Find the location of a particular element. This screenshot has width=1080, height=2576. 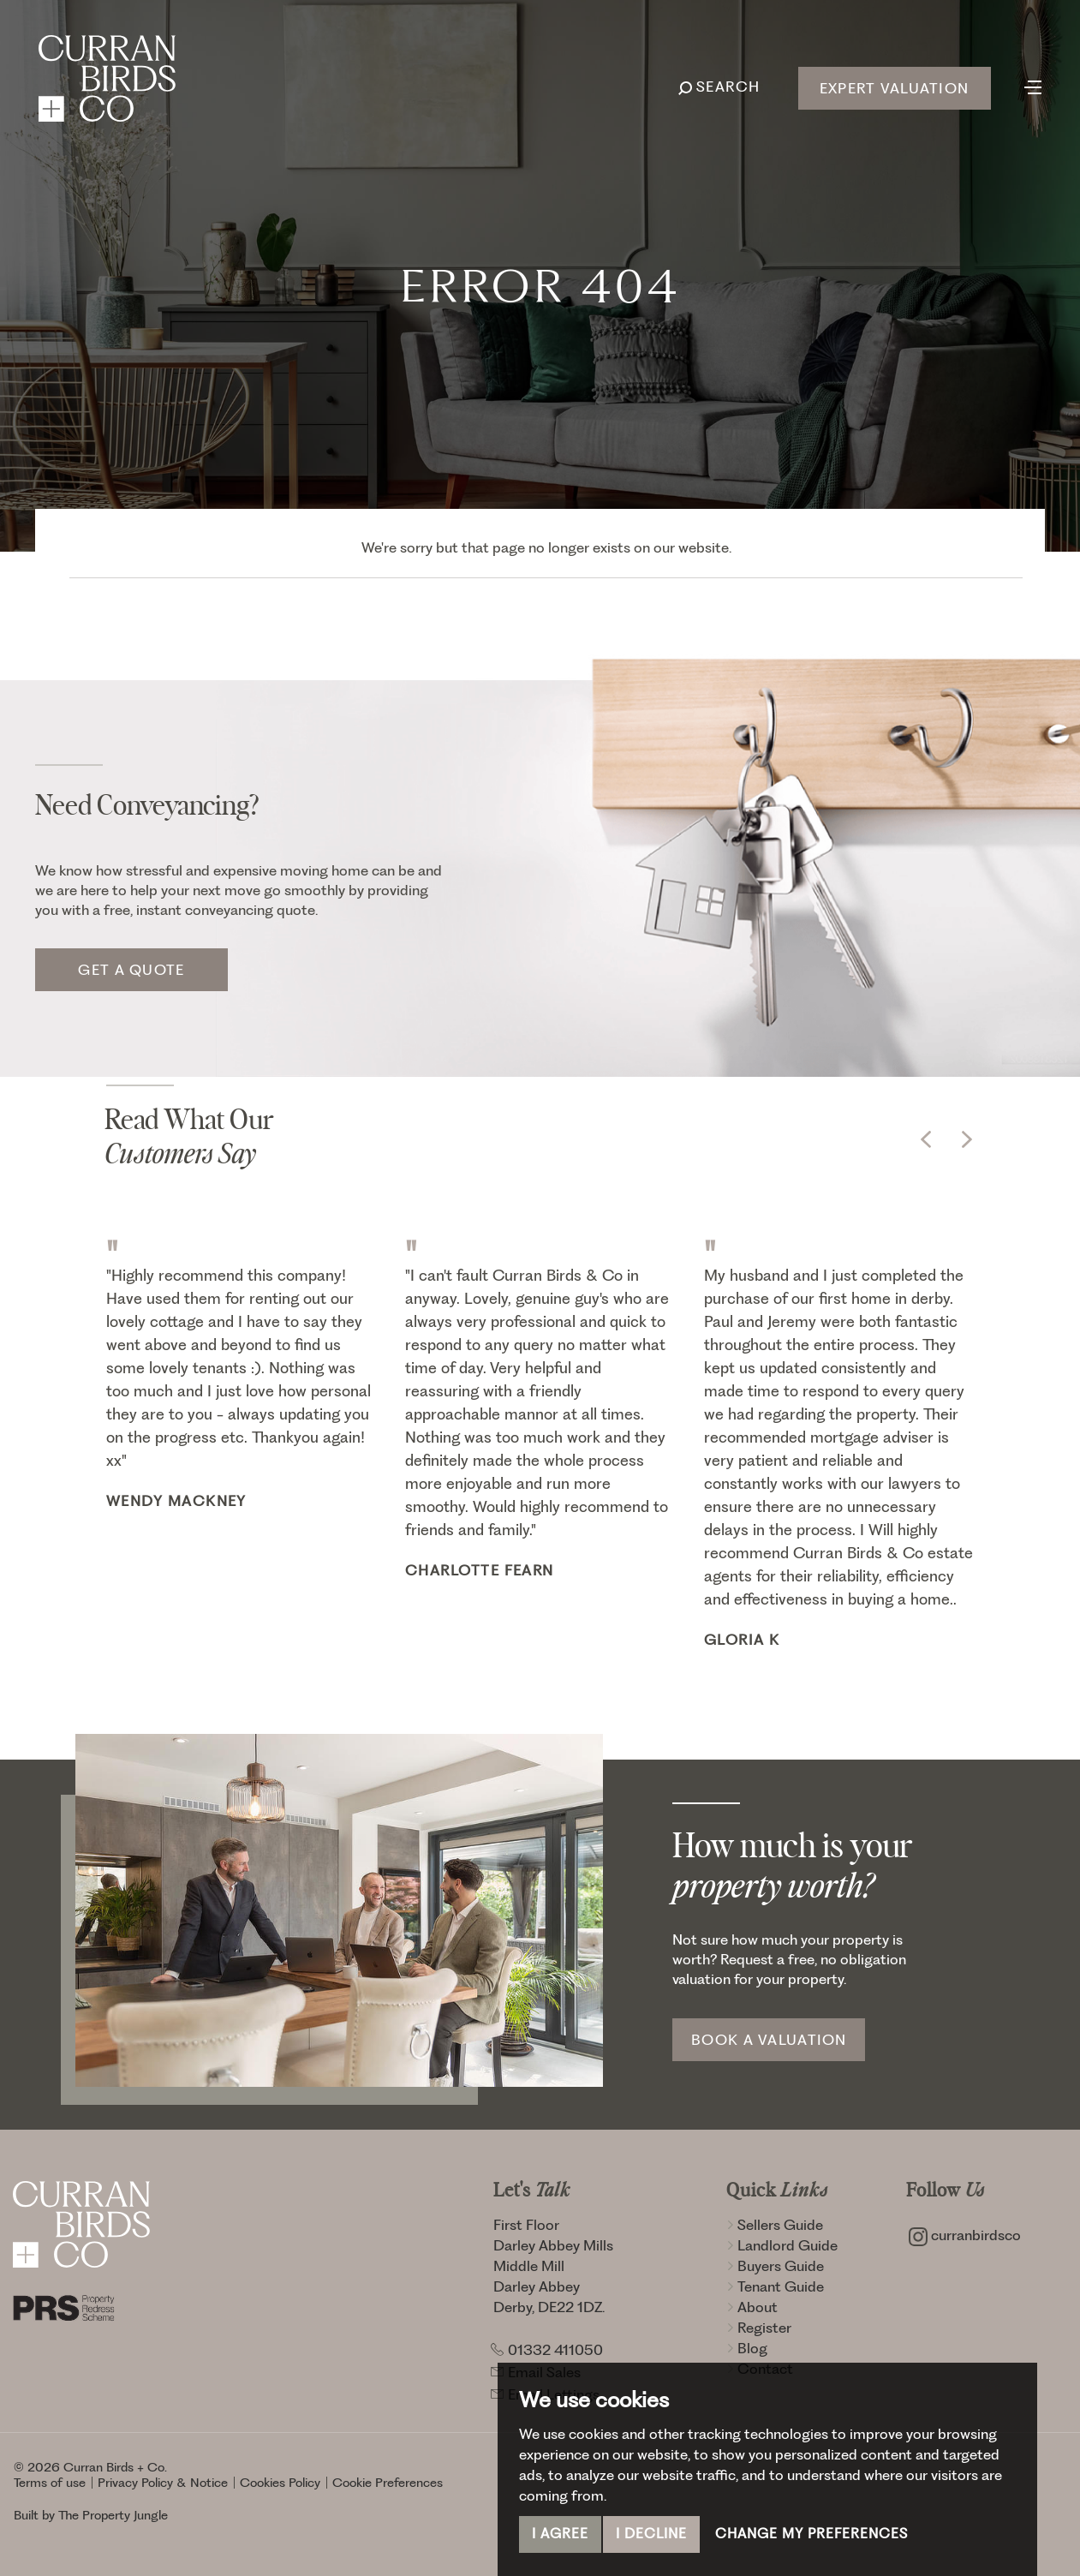

Built by The Property Jungle is located at coordinates (91, 2515).